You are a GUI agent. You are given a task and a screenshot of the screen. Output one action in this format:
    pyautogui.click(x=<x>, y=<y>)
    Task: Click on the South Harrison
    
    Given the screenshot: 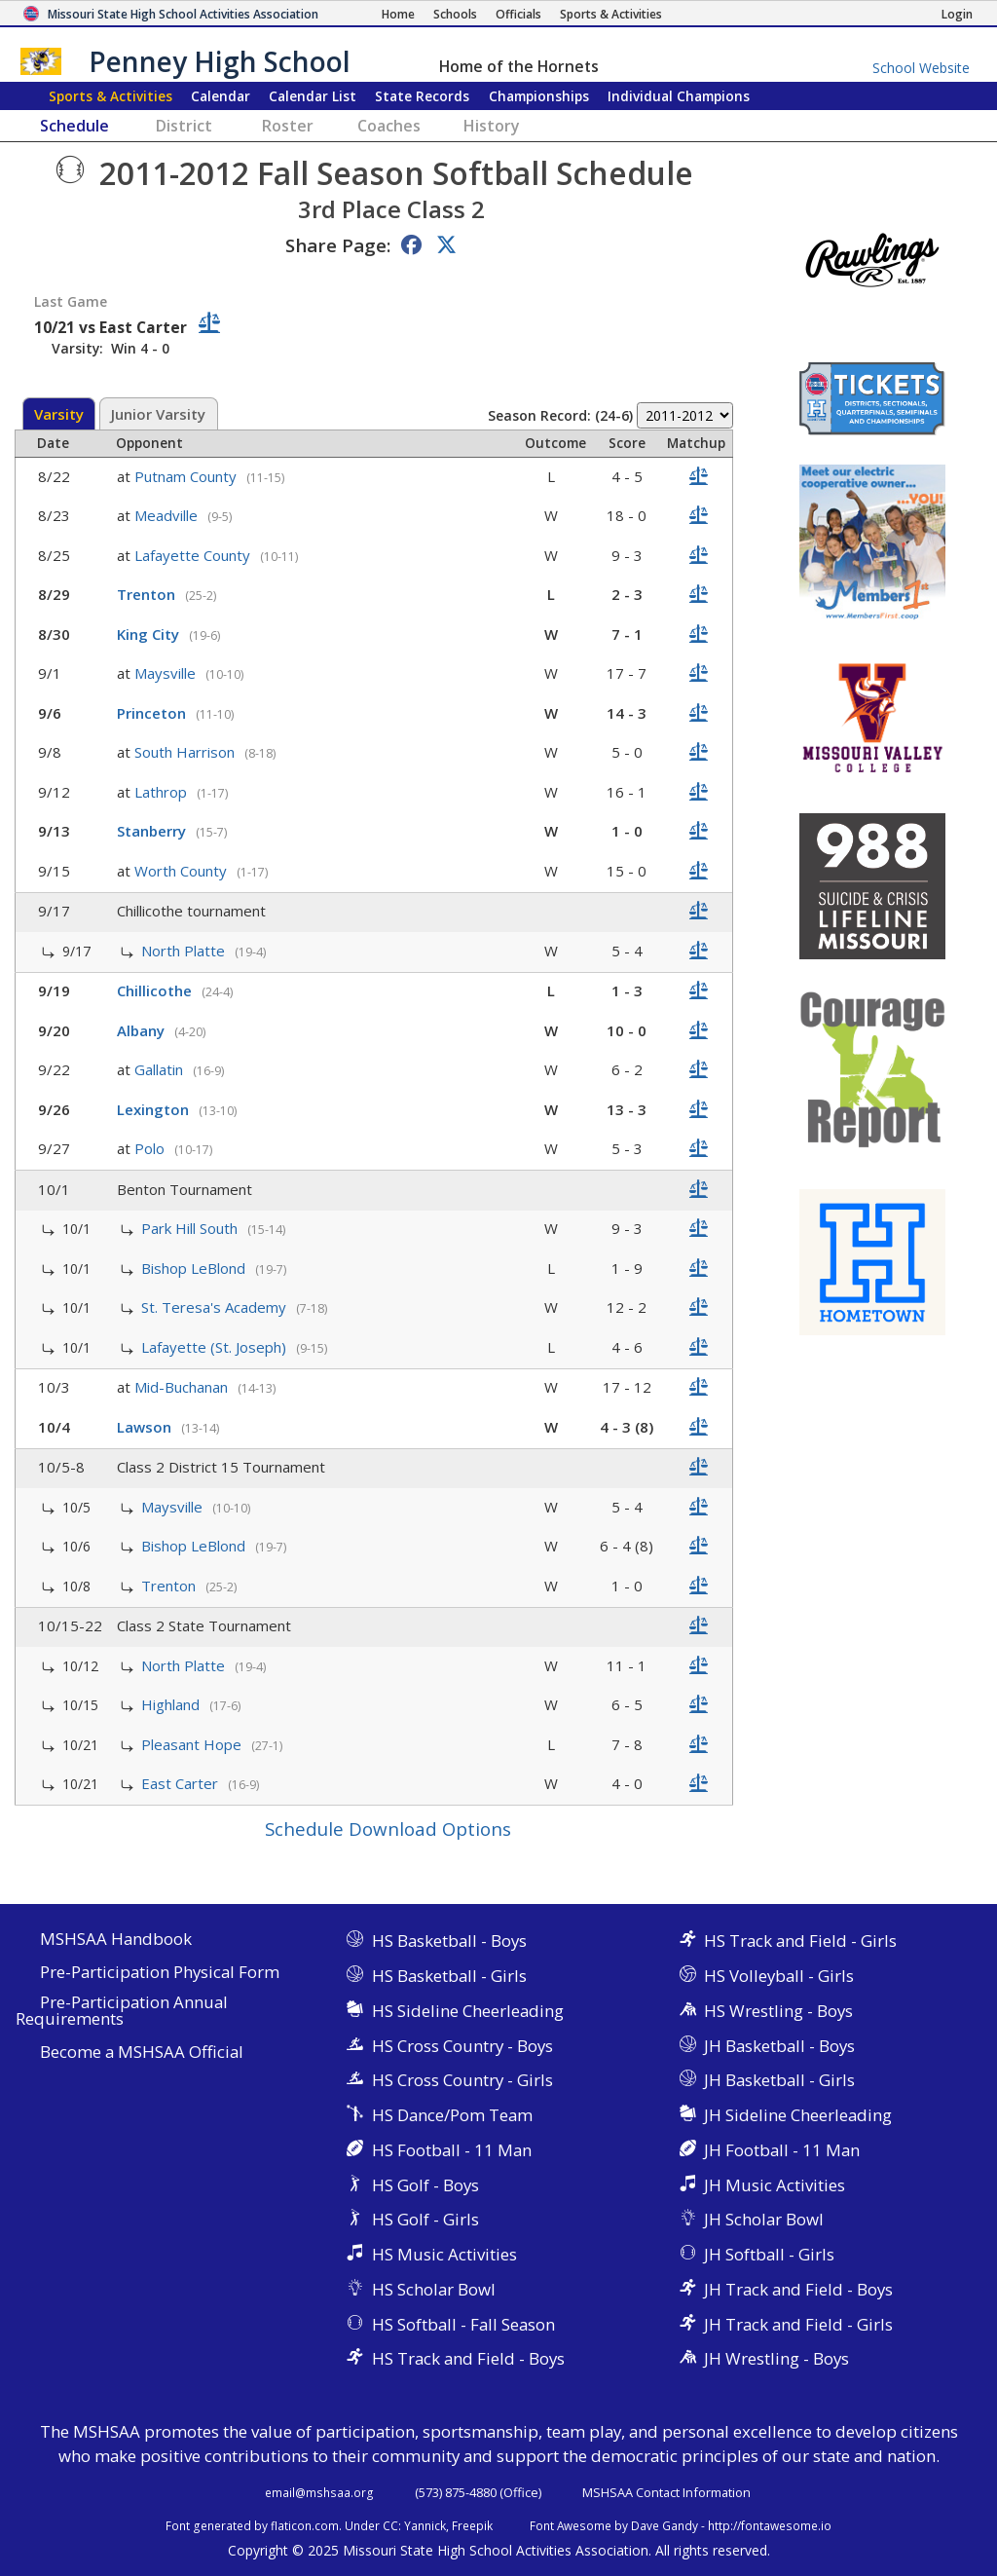 What is the action you would take?
    pyautogui.click(x=186, y=752)
    